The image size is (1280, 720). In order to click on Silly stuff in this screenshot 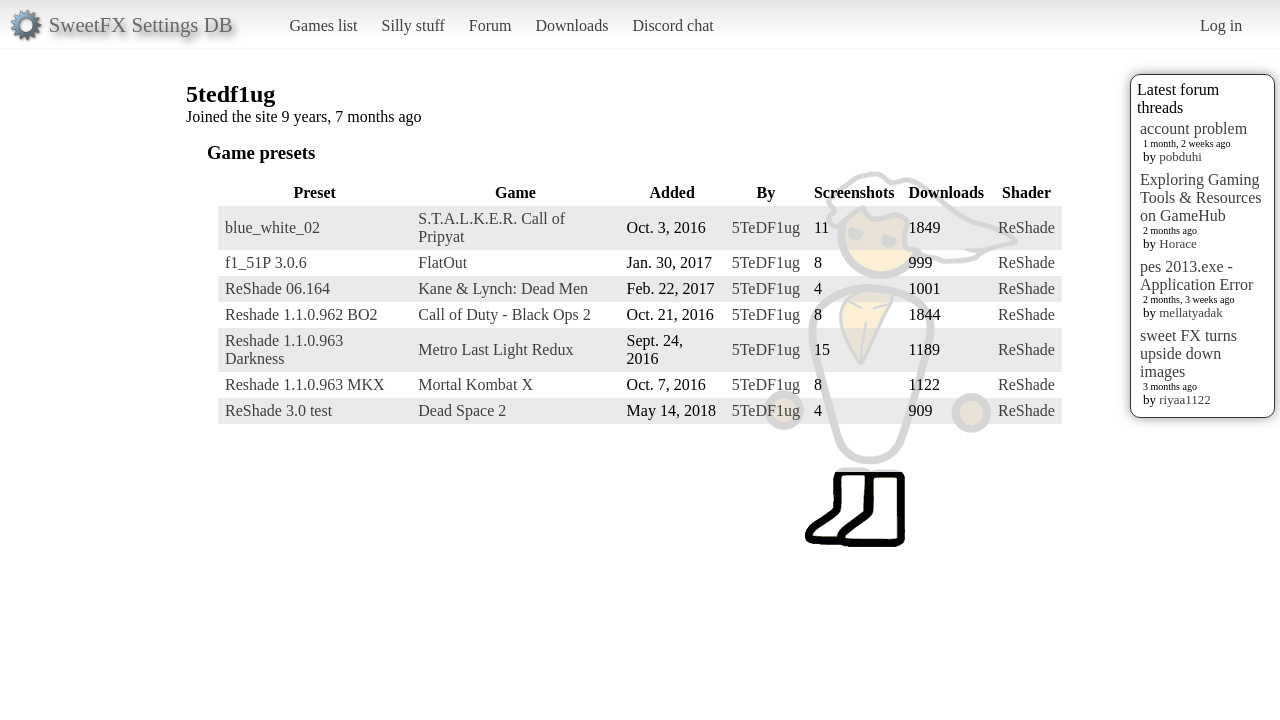, I will do `click(413, 25)`.